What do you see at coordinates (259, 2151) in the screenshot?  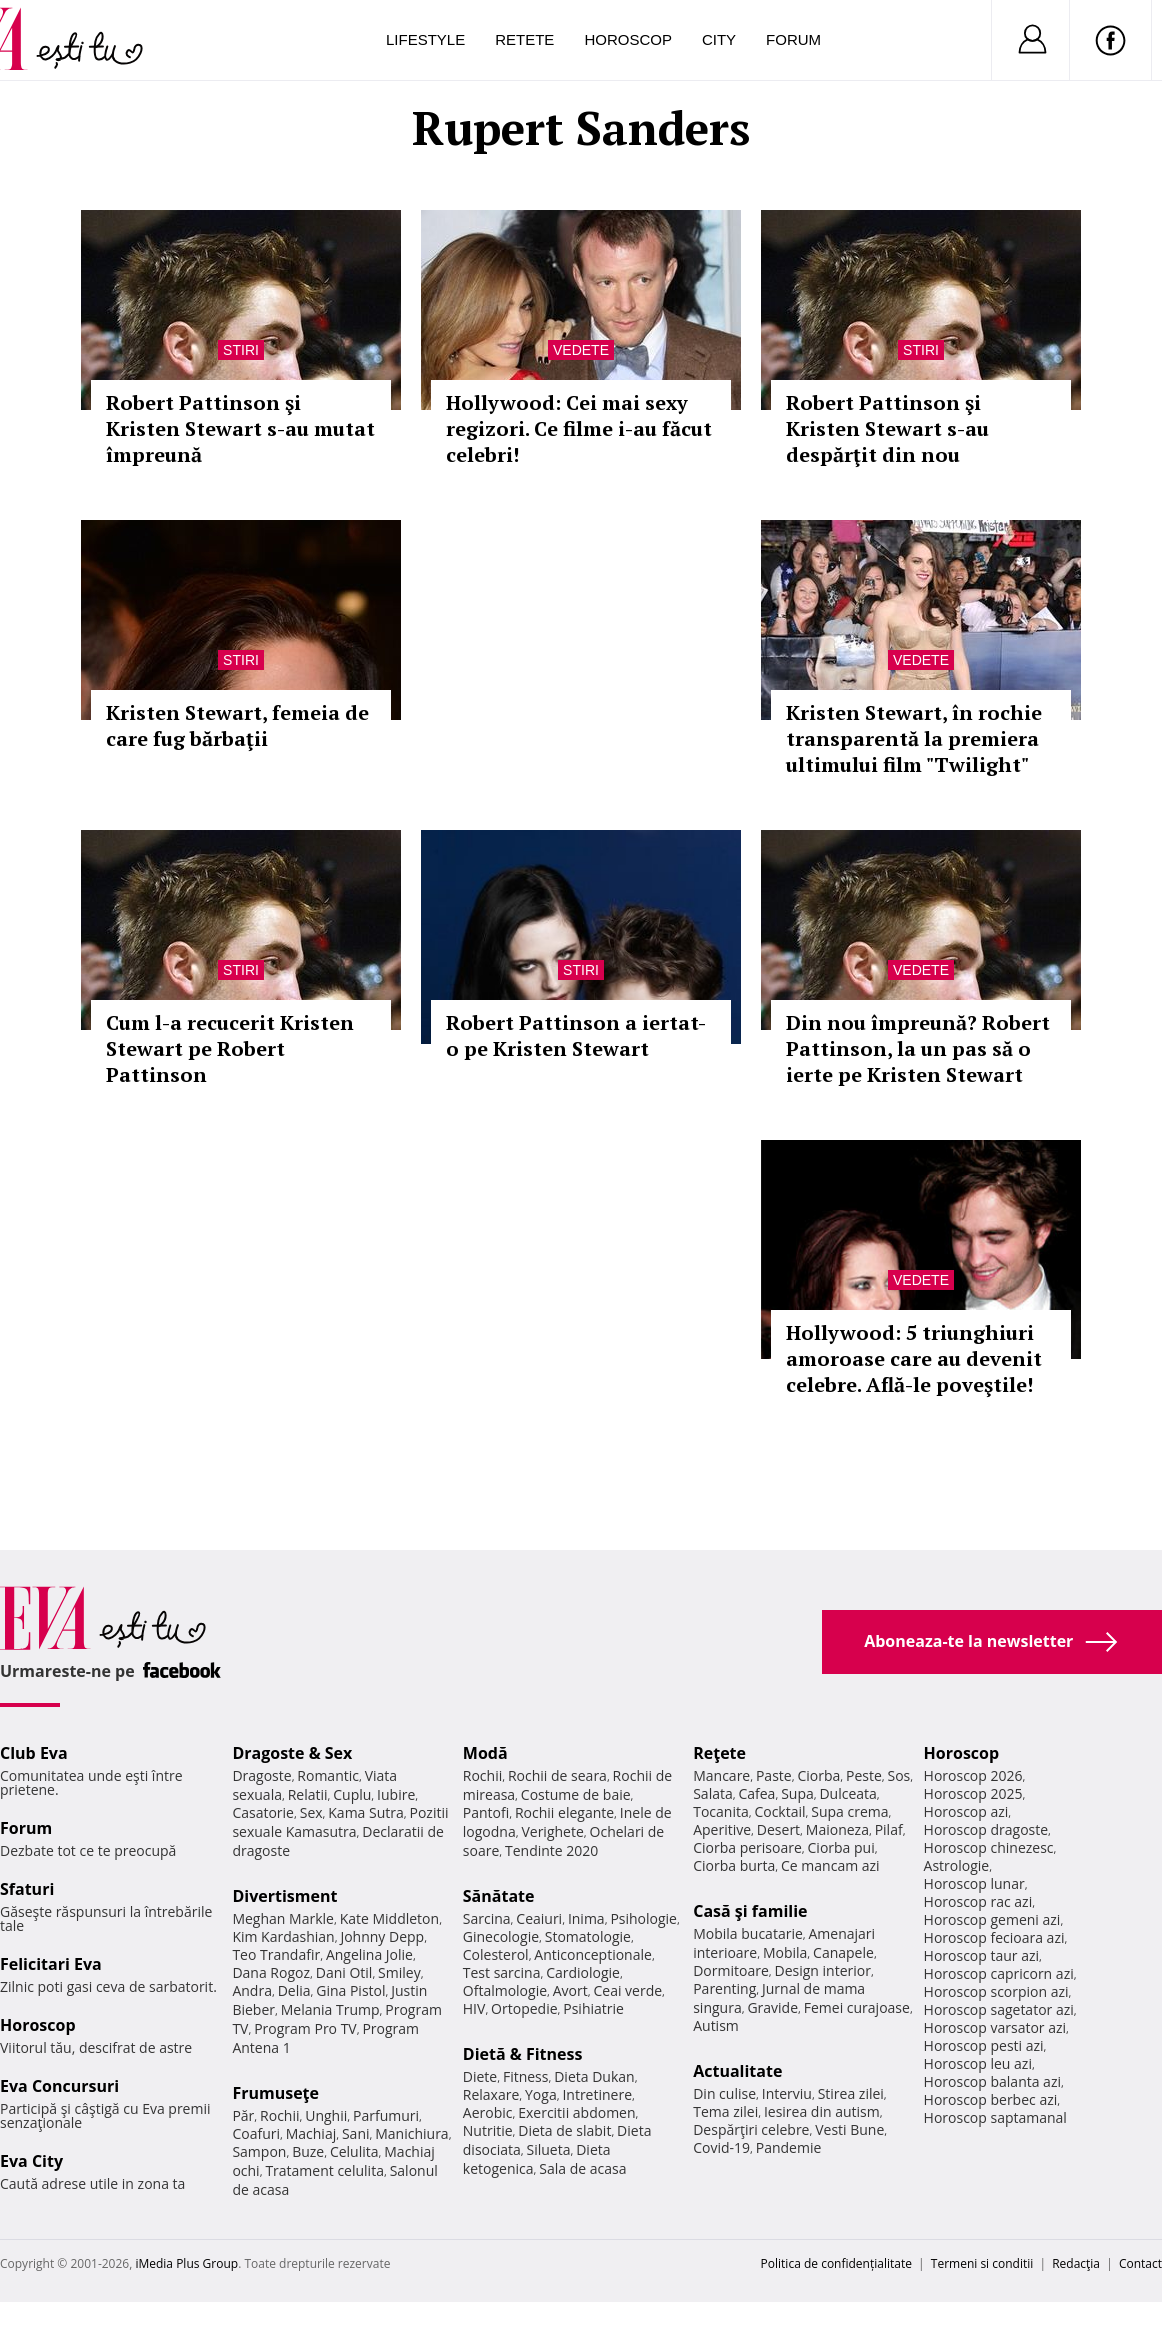 I see `Sampon` at bounding box center [259, 2151].